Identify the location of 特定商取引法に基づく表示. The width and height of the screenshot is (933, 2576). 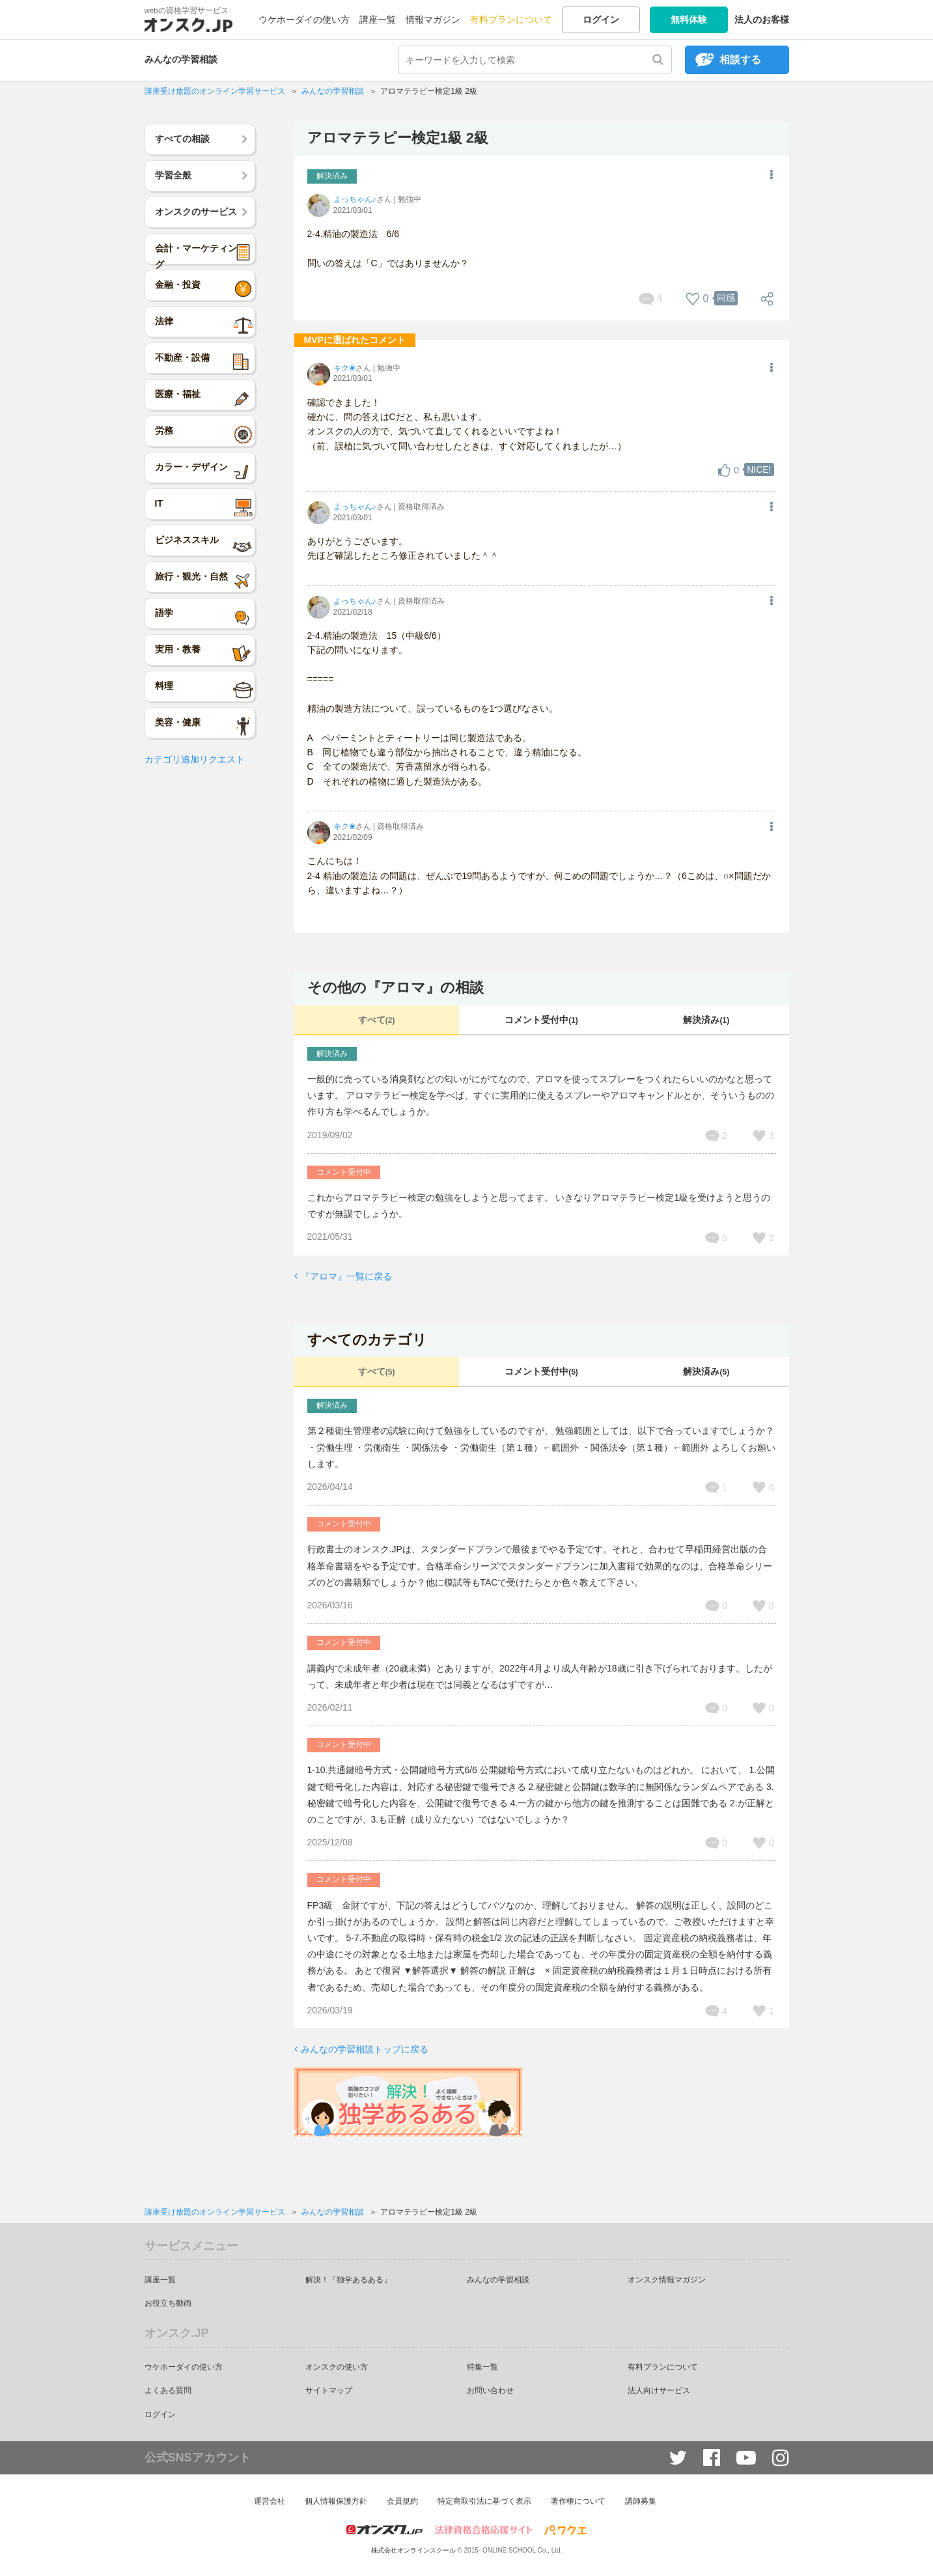
(484, 2501).